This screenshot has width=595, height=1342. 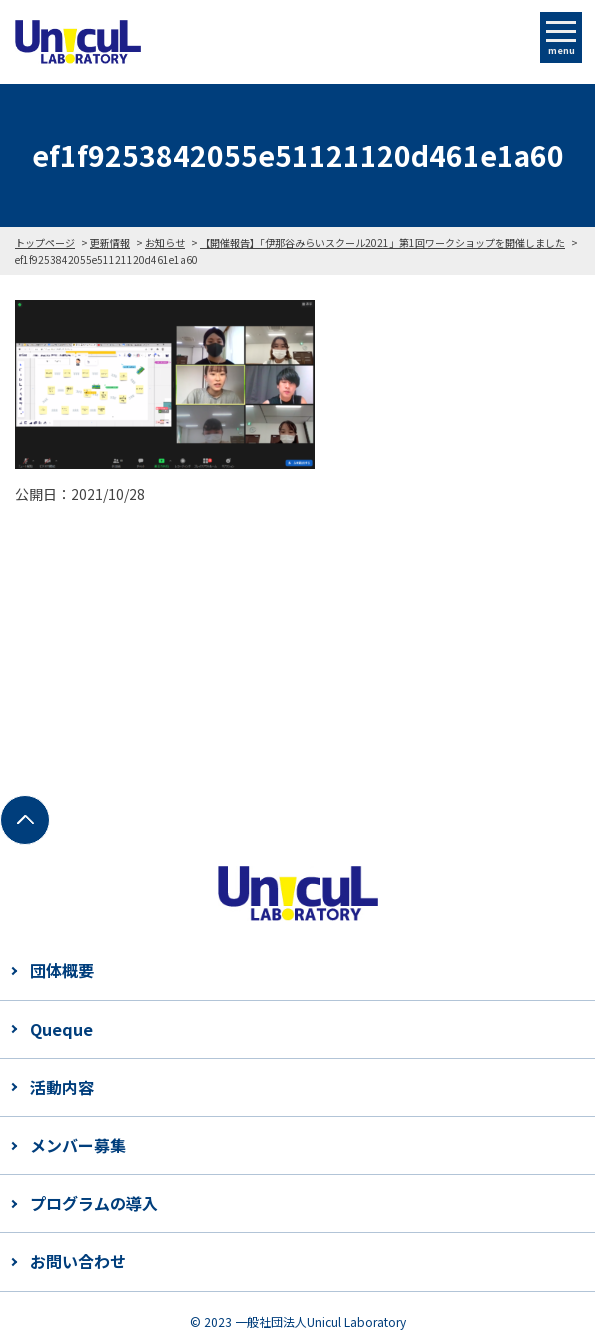 What do you see at coordinates (45, 242) in the screenshot?
I see `トップページ` at bounding box center [45, 242].